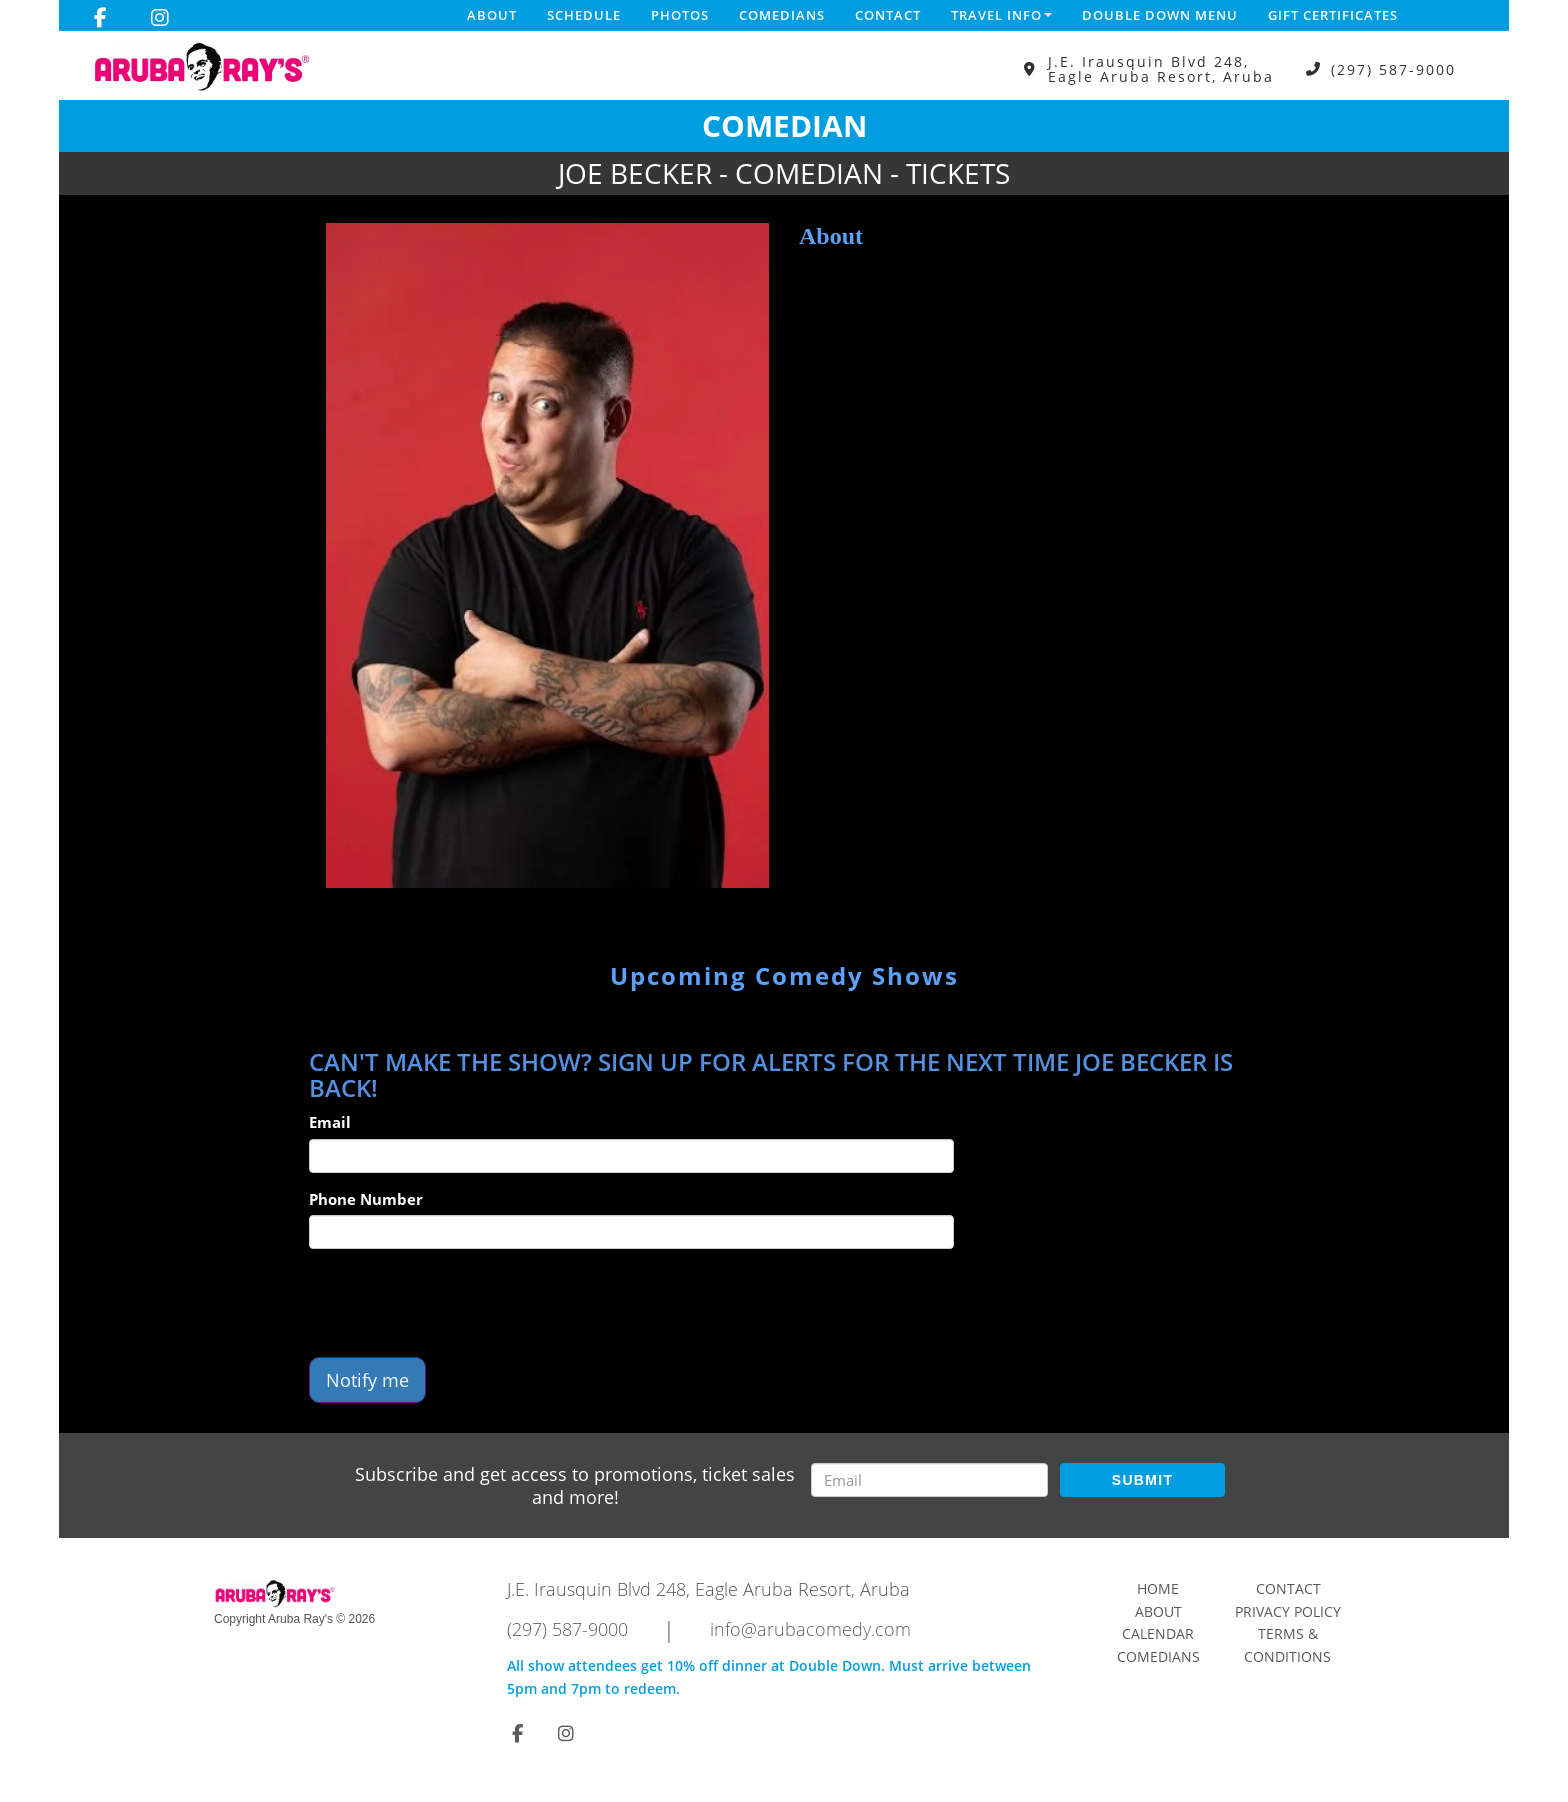 The width and height of the screenshot is (1568, 1802). What do you see at coordinates (1160, 15) in the screenshot?
I see `DOUBLE DOWN MENU` at bounding box center [1160, 15].